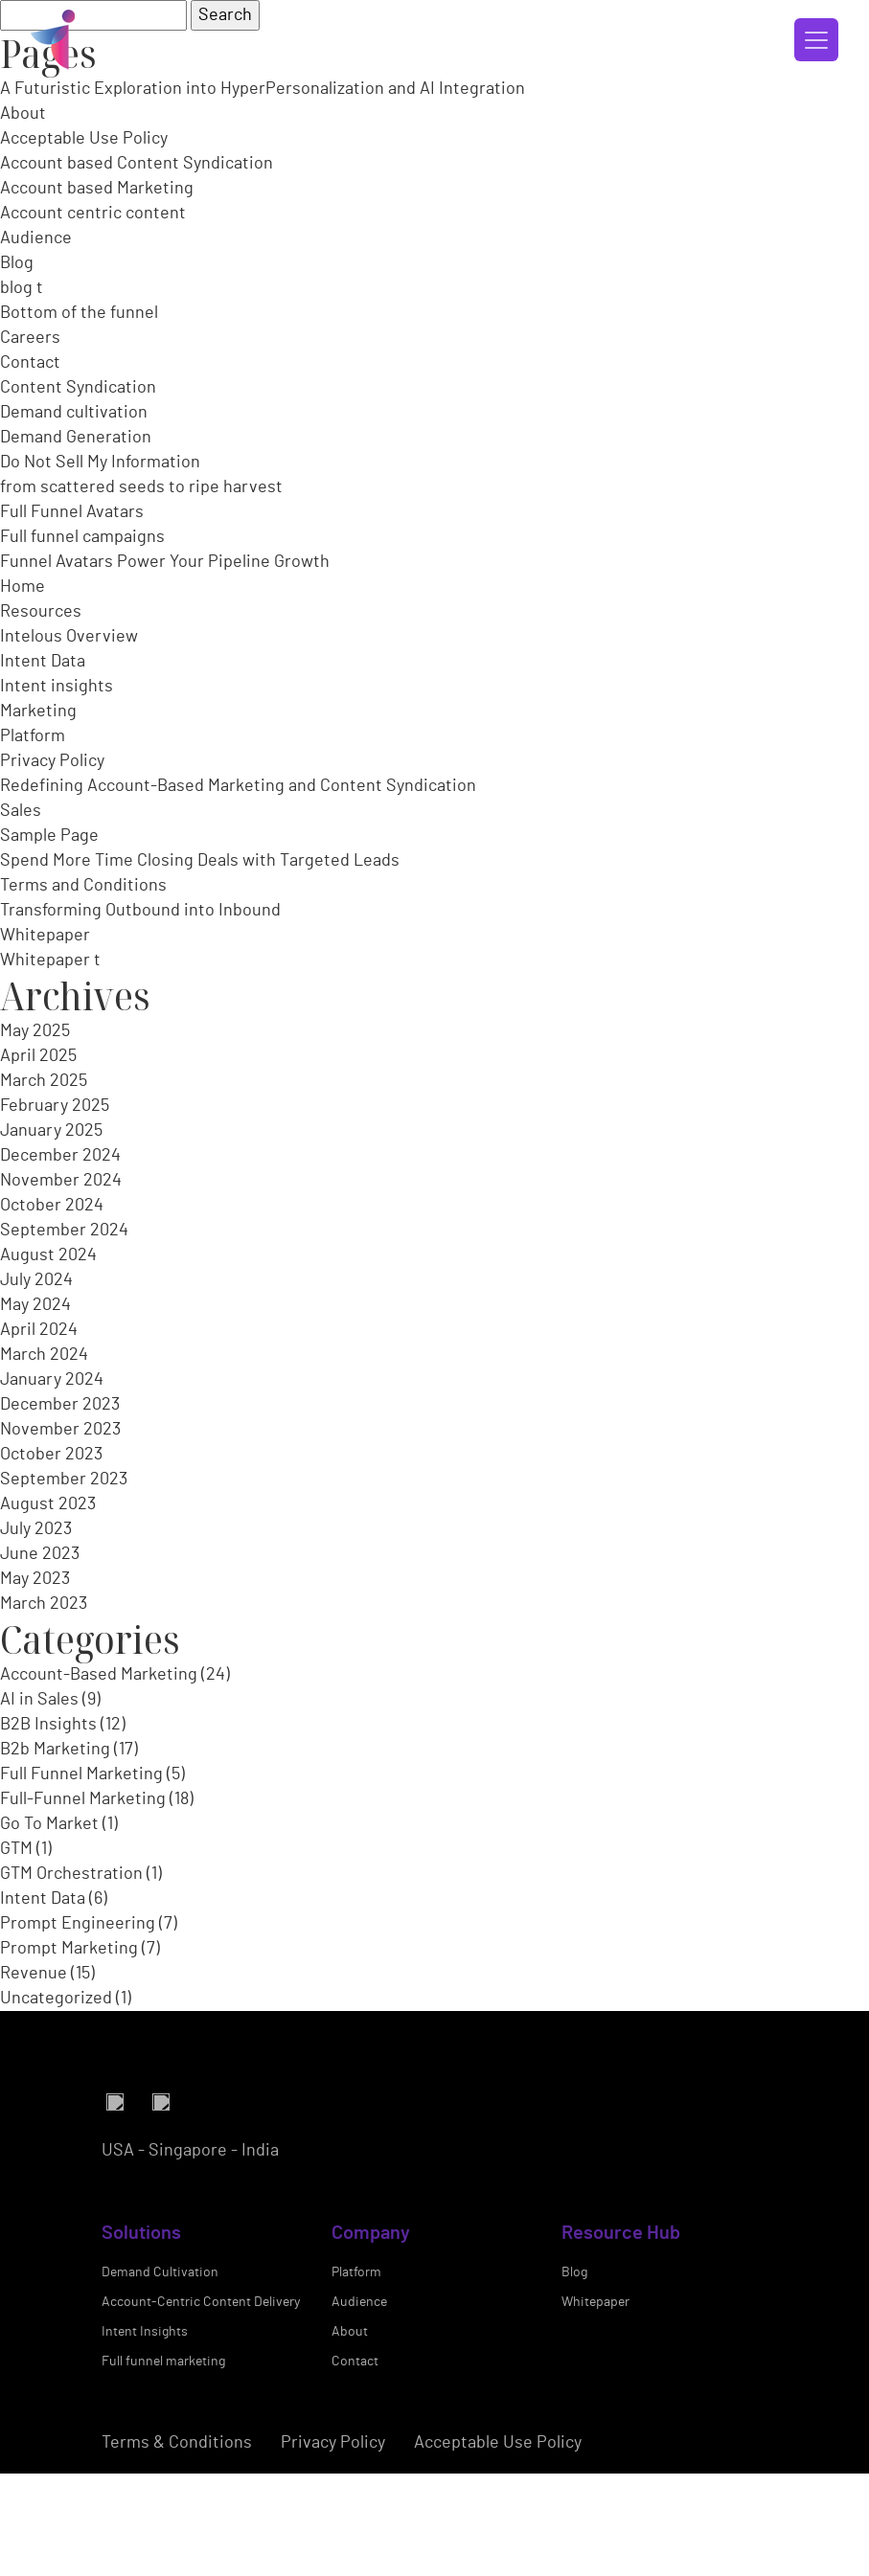 The image size is (869, 2576). Describe the element at coordinates (36, 238) in the screenshot. I see `Audience` at that location.